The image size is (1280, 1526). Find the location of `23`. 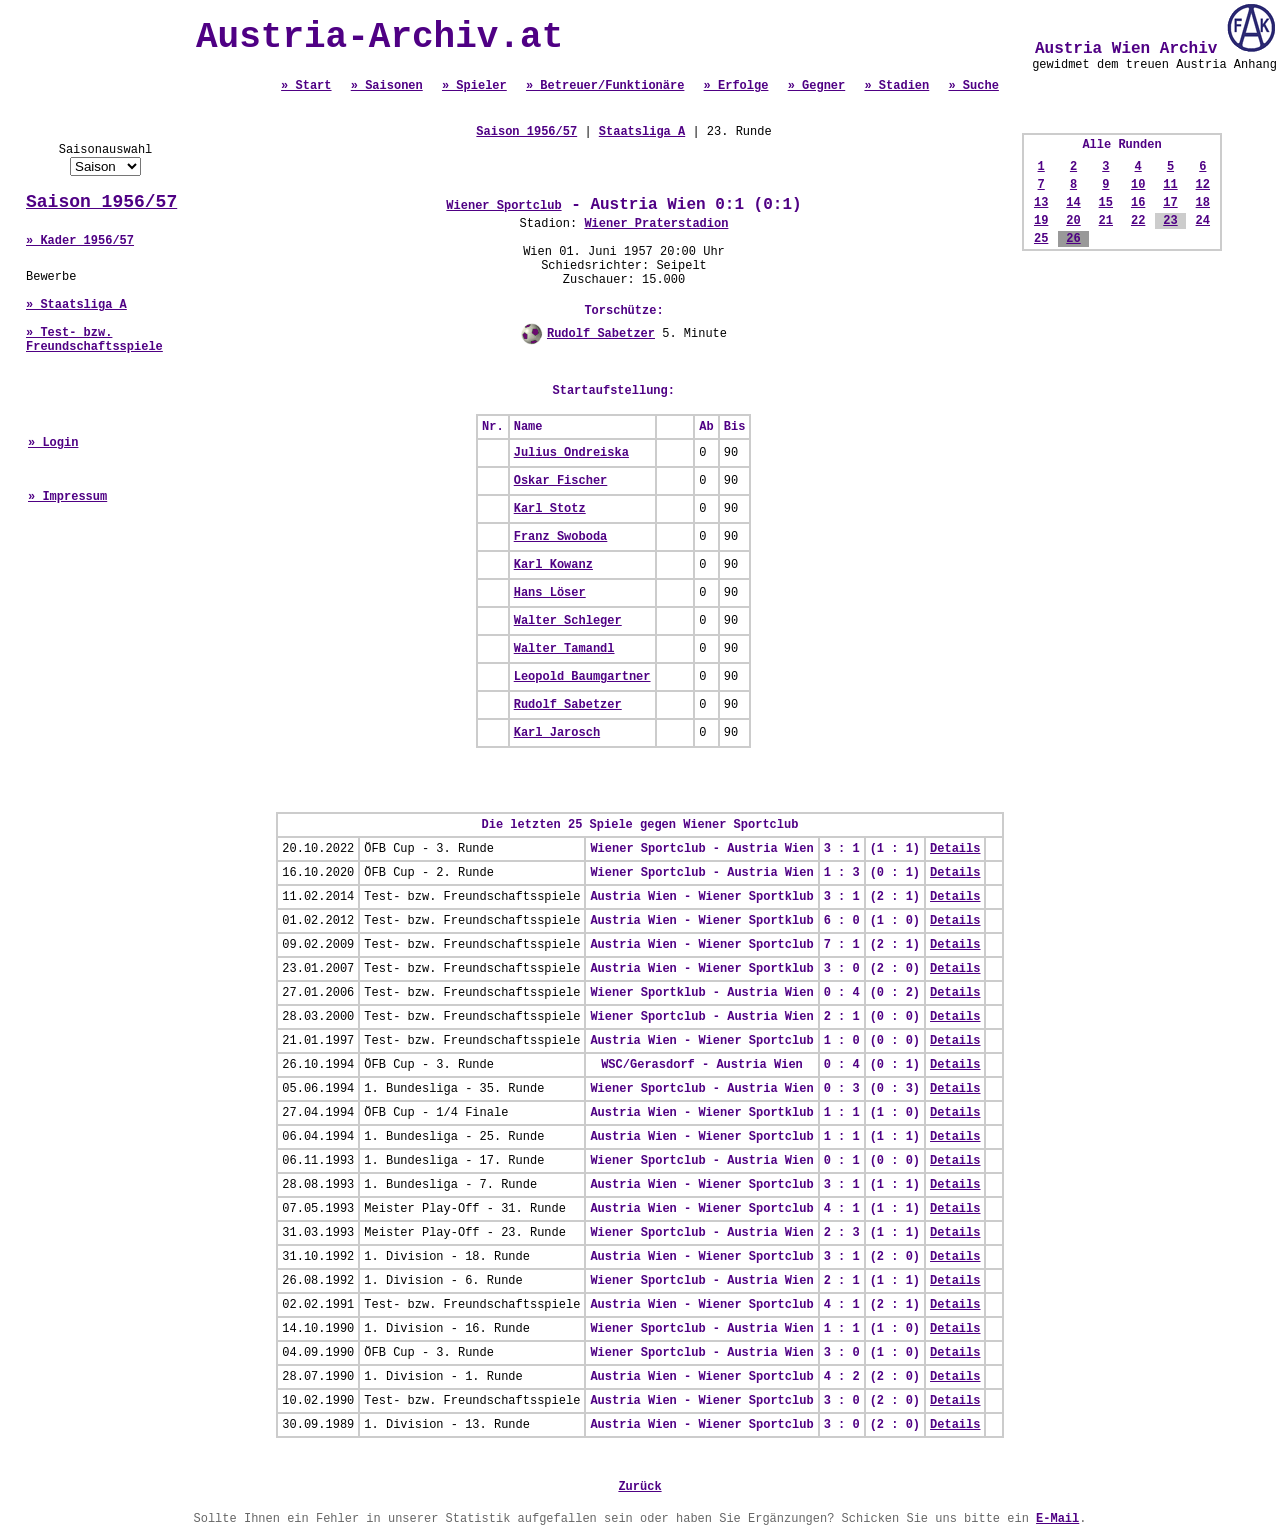

23 is located at coordinates (1170, 221).